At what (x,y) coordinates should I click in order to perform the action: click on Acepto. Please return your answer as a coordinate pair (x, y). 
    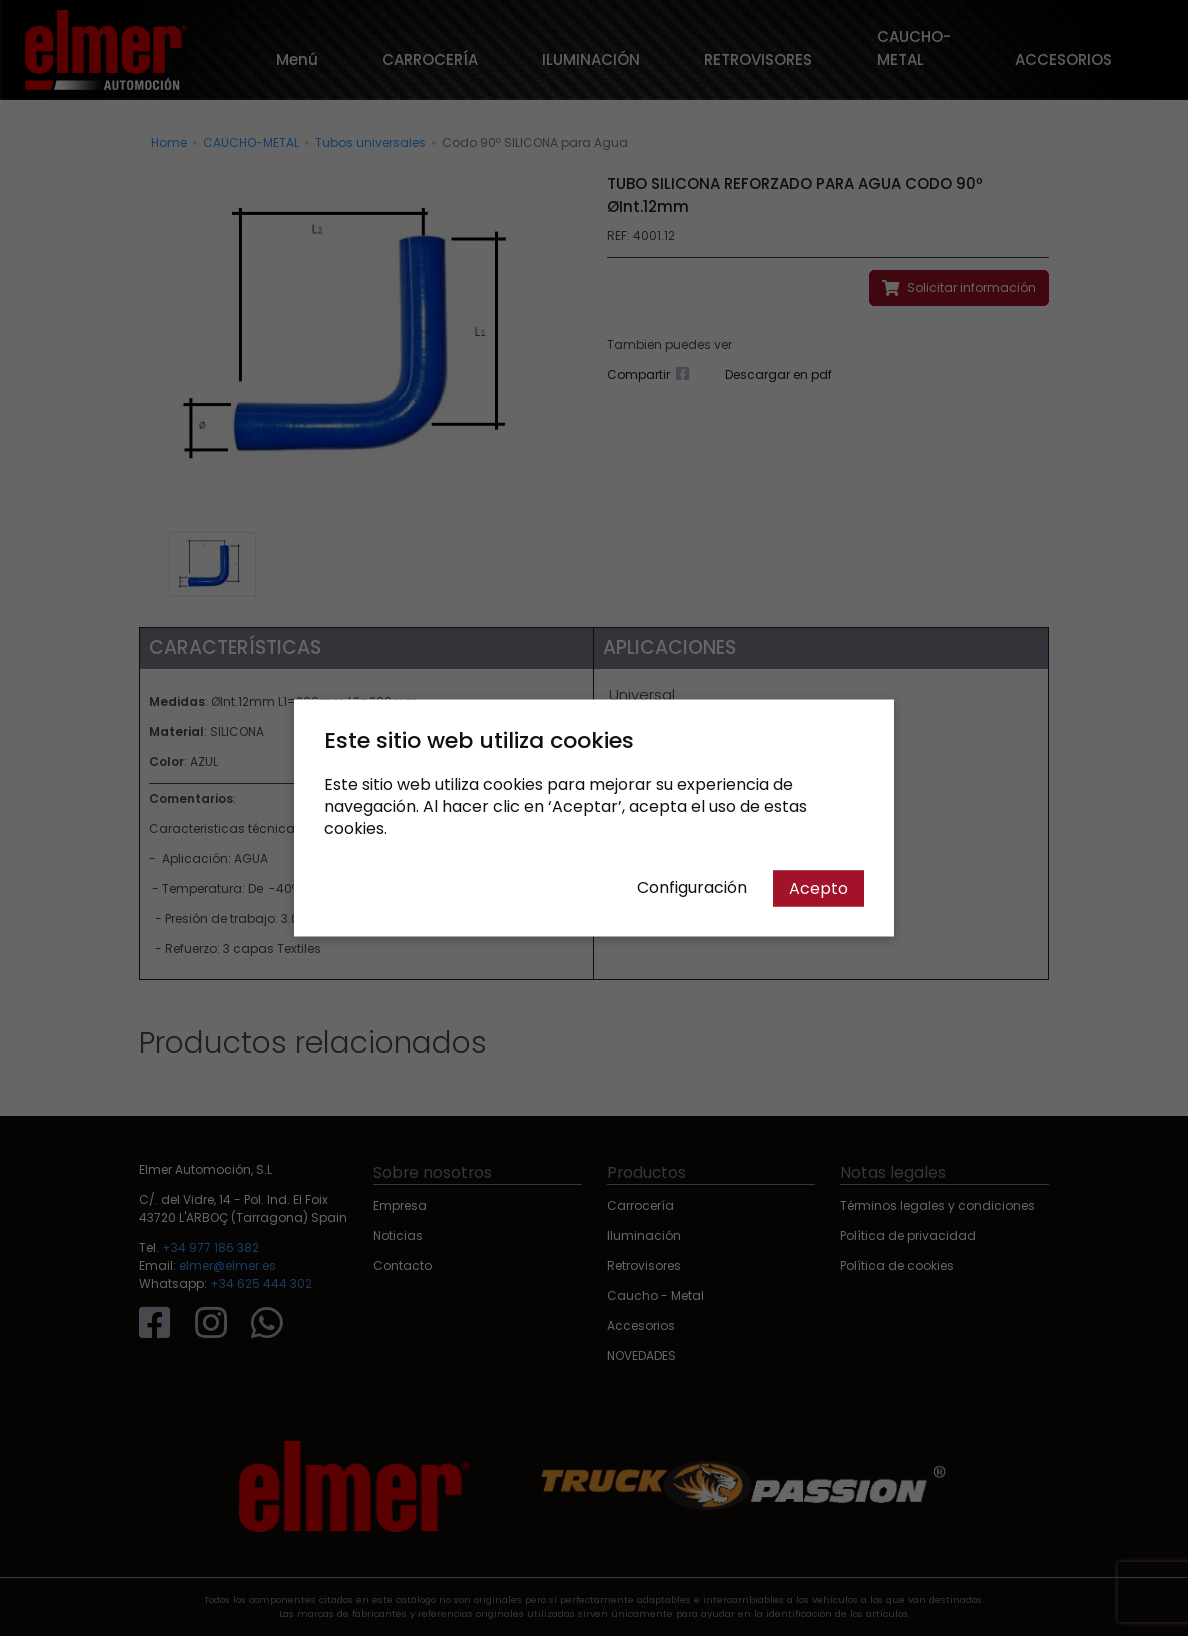
    Looking at the image, I should click on (818, 888).